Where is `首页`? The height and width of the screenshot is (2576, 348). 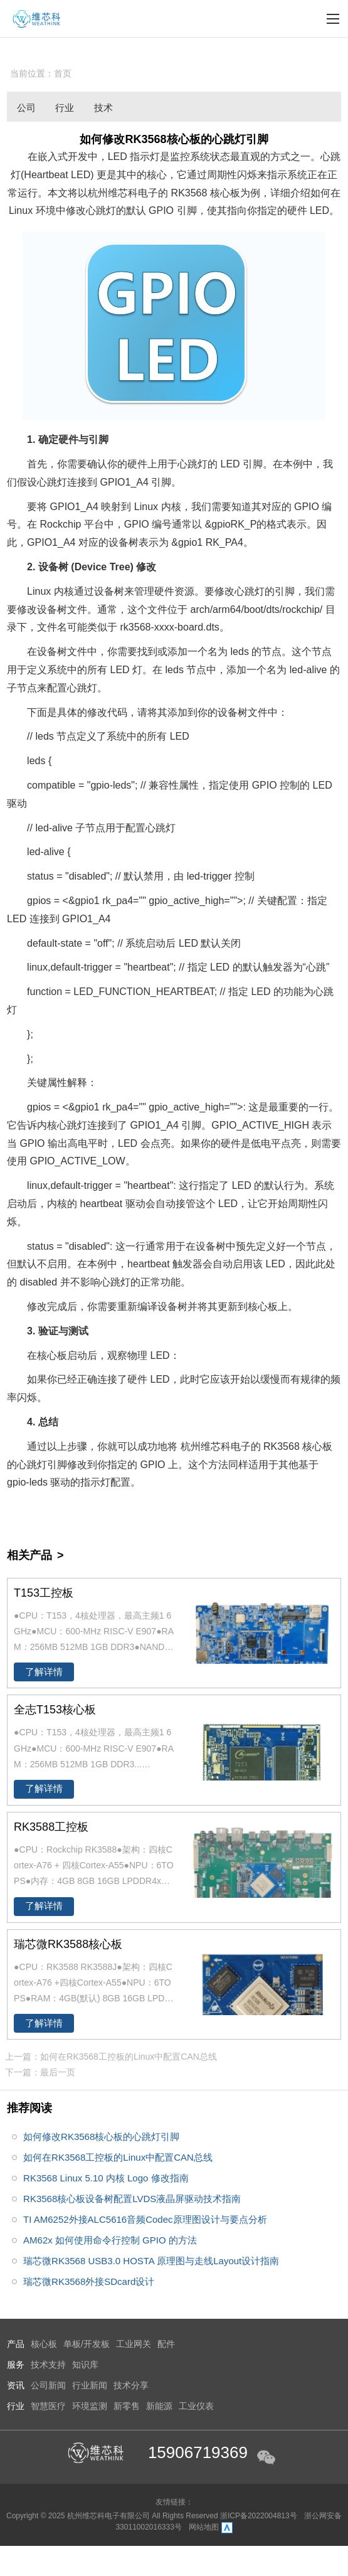
首页 is located at coordinates (62, 73).